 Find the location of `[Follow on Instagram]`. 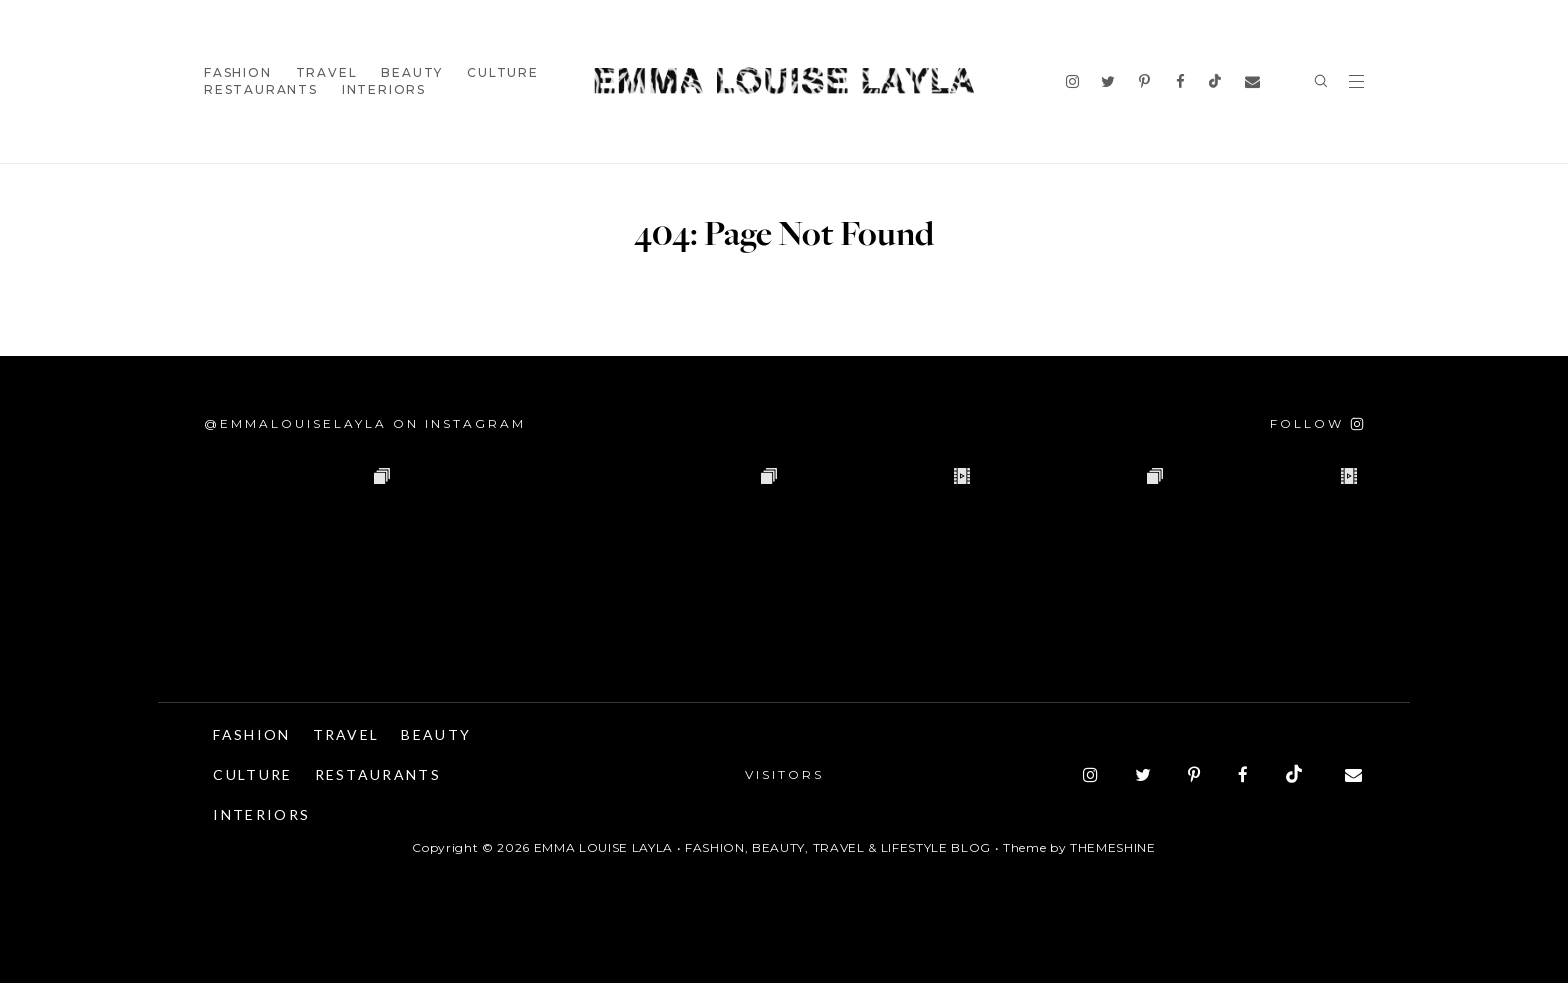

[Follow on Instagram] is located at coordinates (1317, 423).